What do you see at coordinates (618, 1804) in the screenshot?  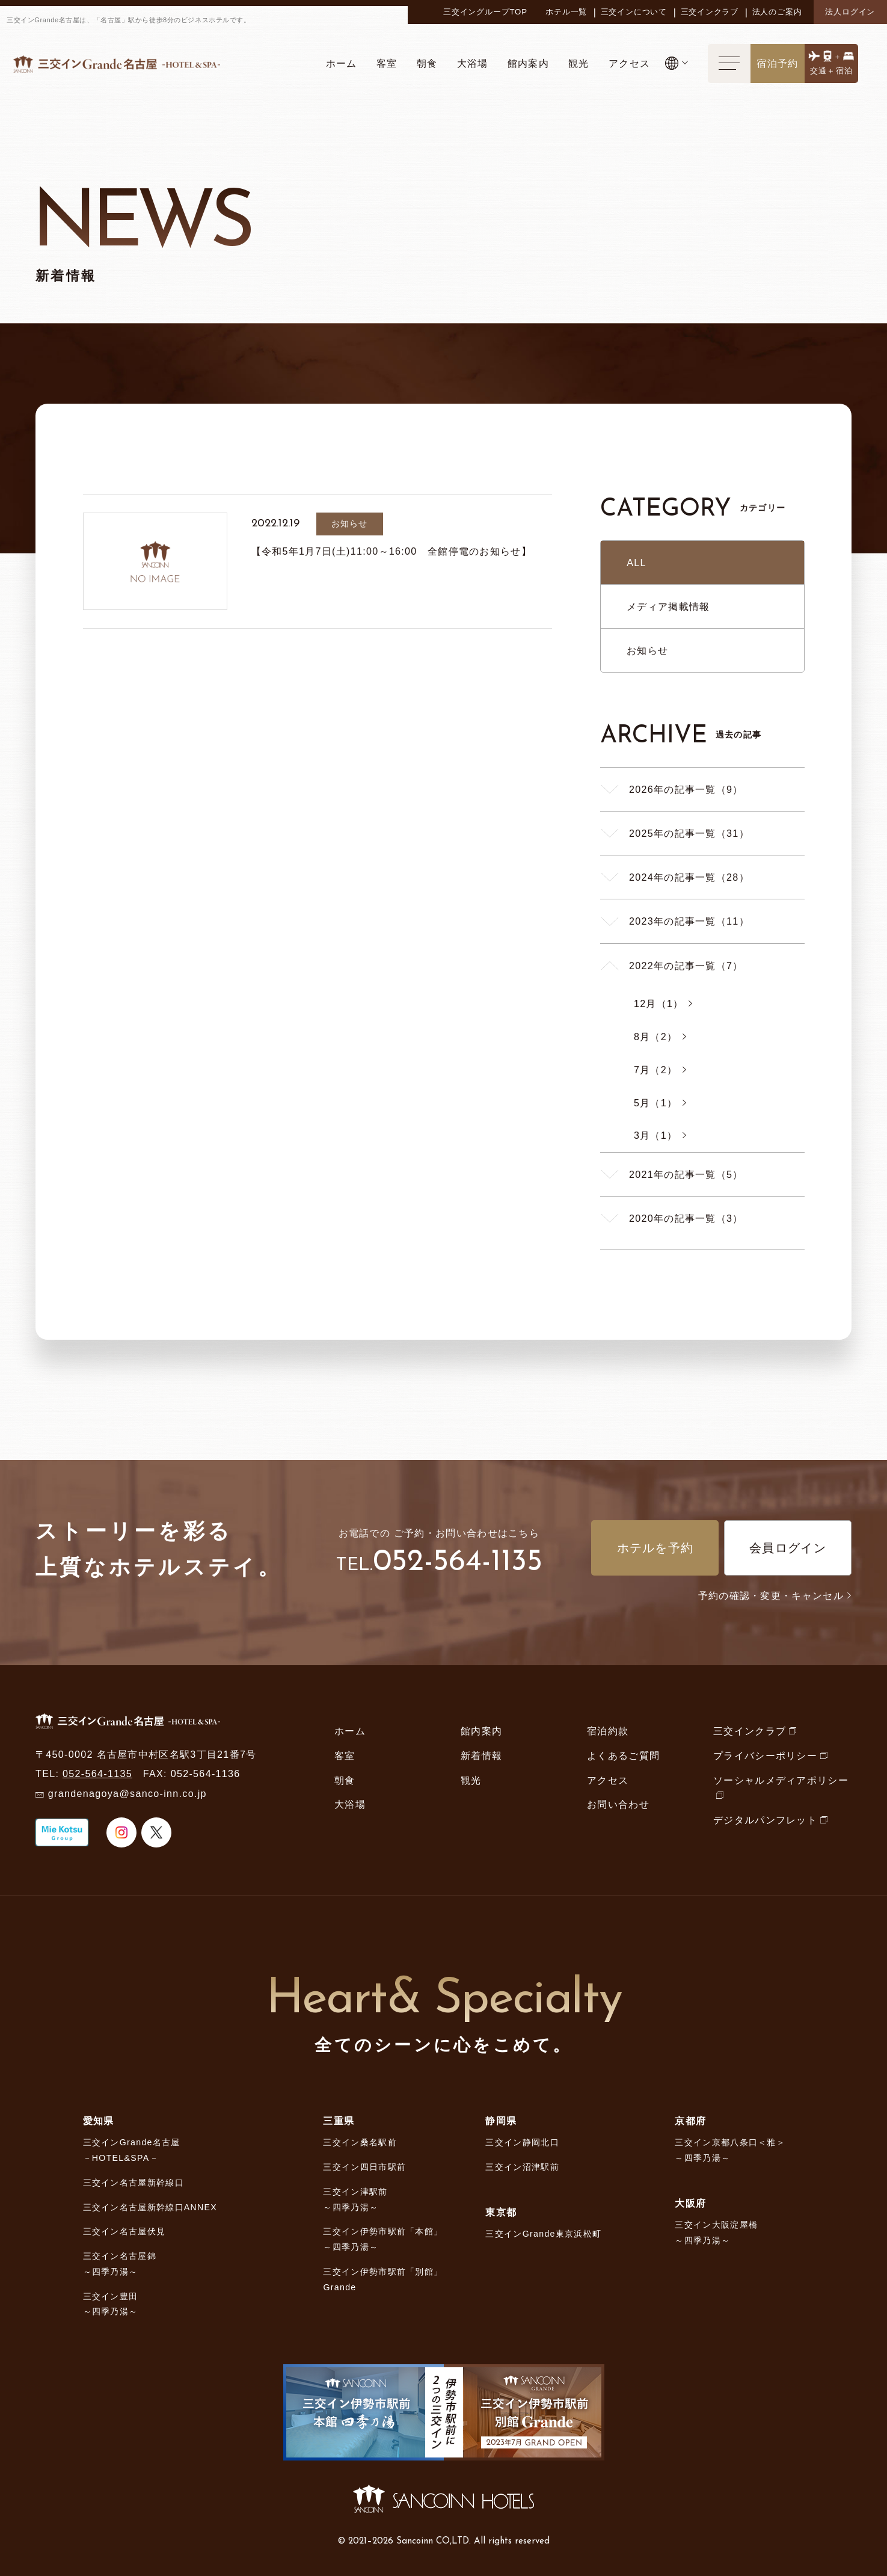 I see `お問い合わせ` at bounding box center [618, 1804].